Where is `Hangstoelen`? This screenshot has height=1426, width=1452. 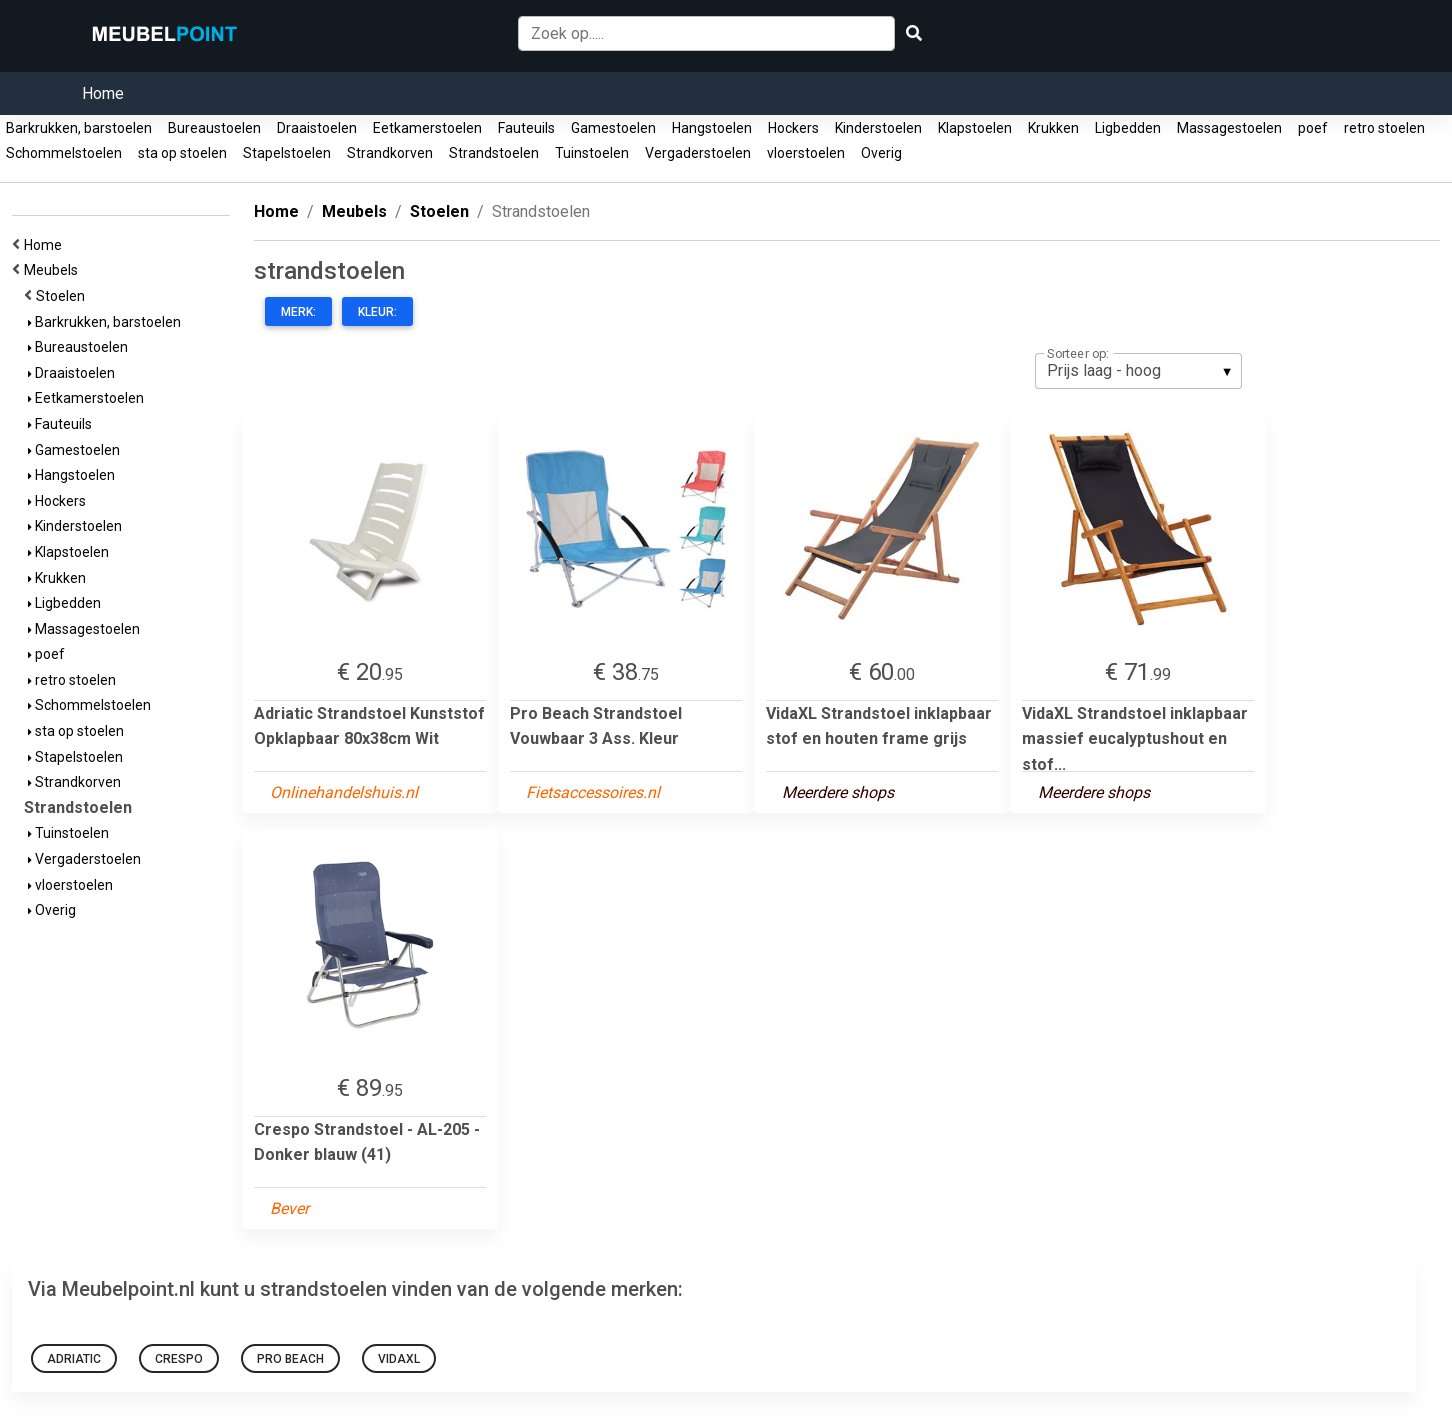
Hangstoelen is located at coordinates (712, 128).